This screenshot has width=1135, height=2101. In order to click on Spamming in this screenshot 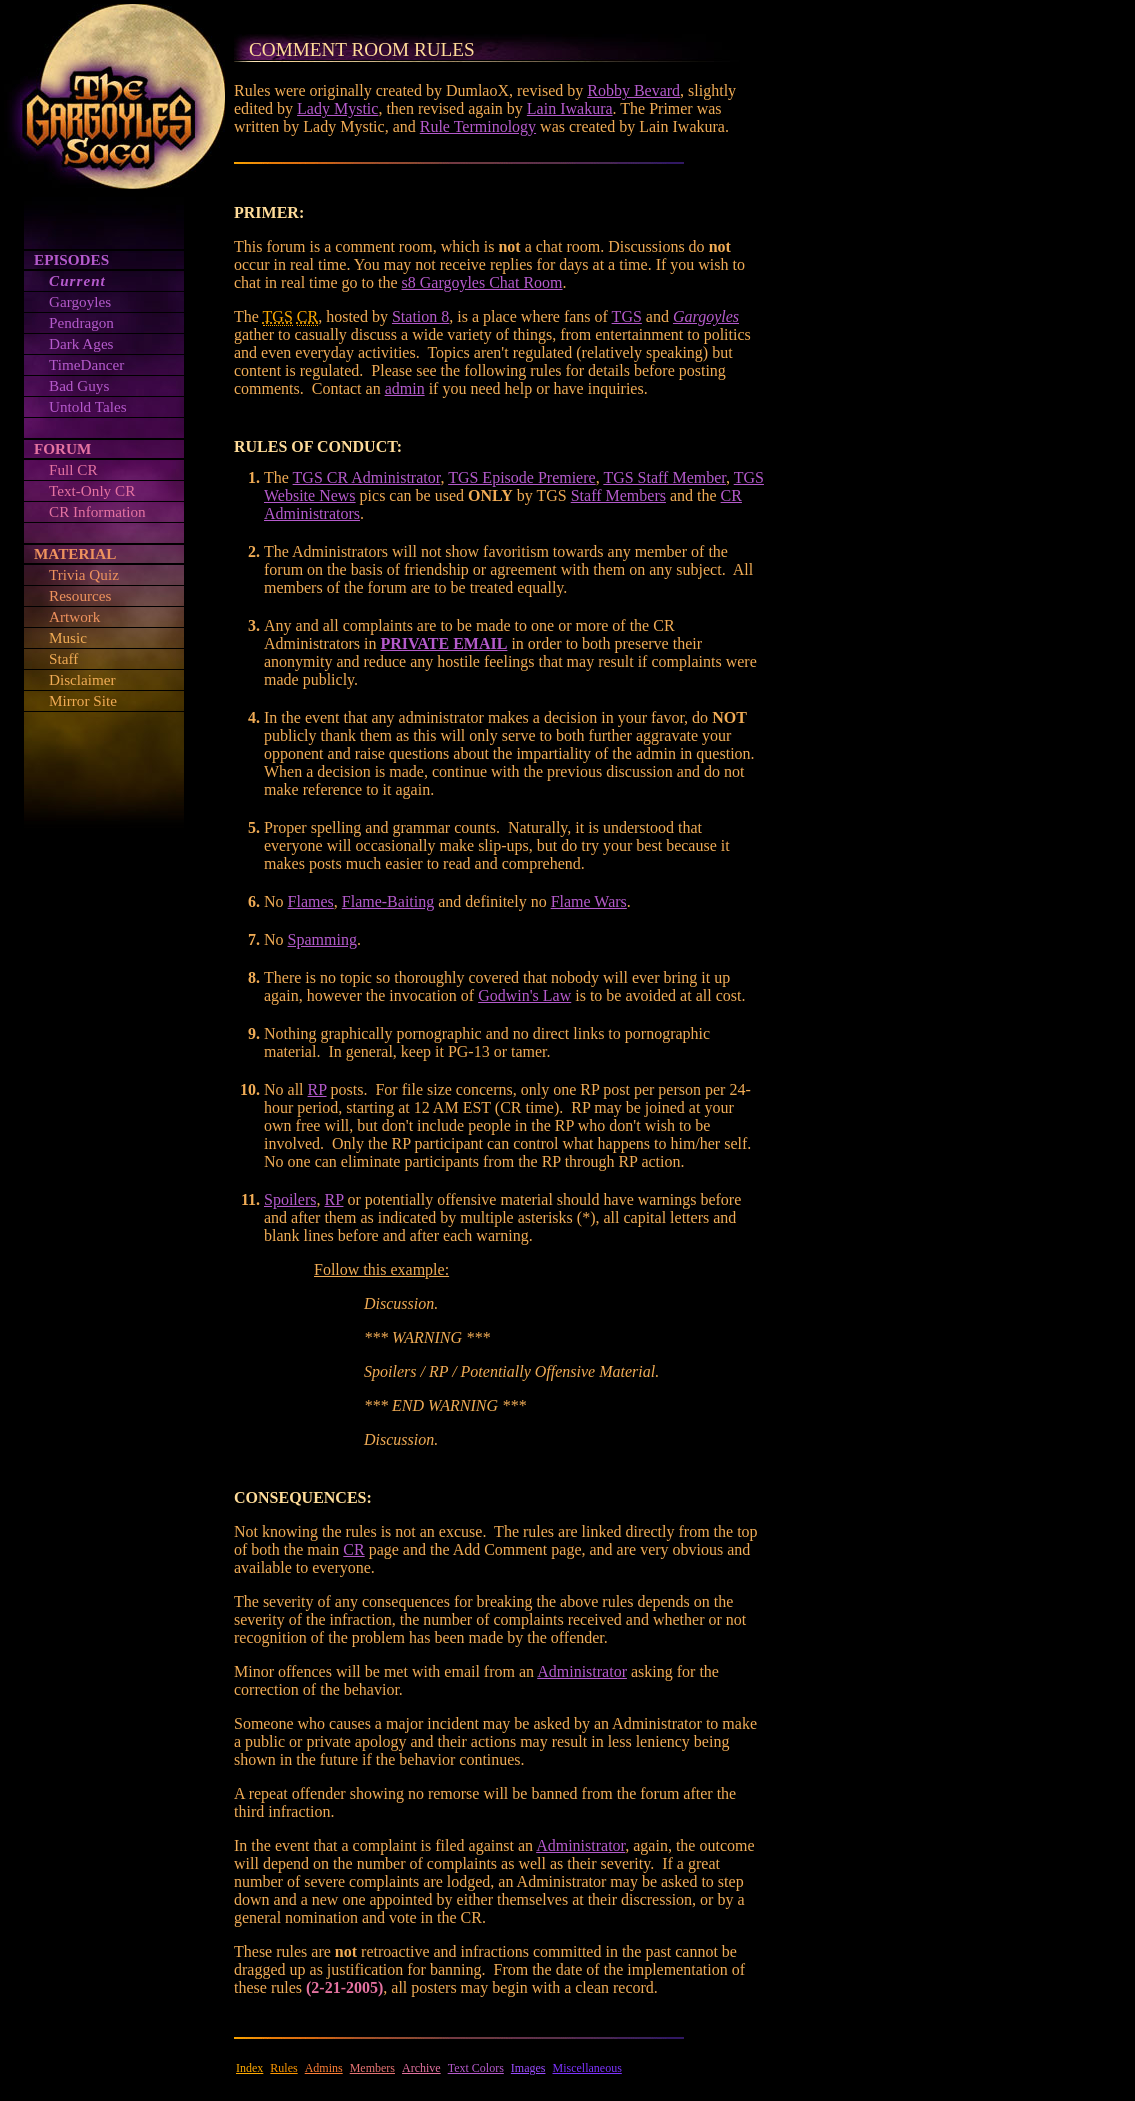, I will do `click(322, 939)`.